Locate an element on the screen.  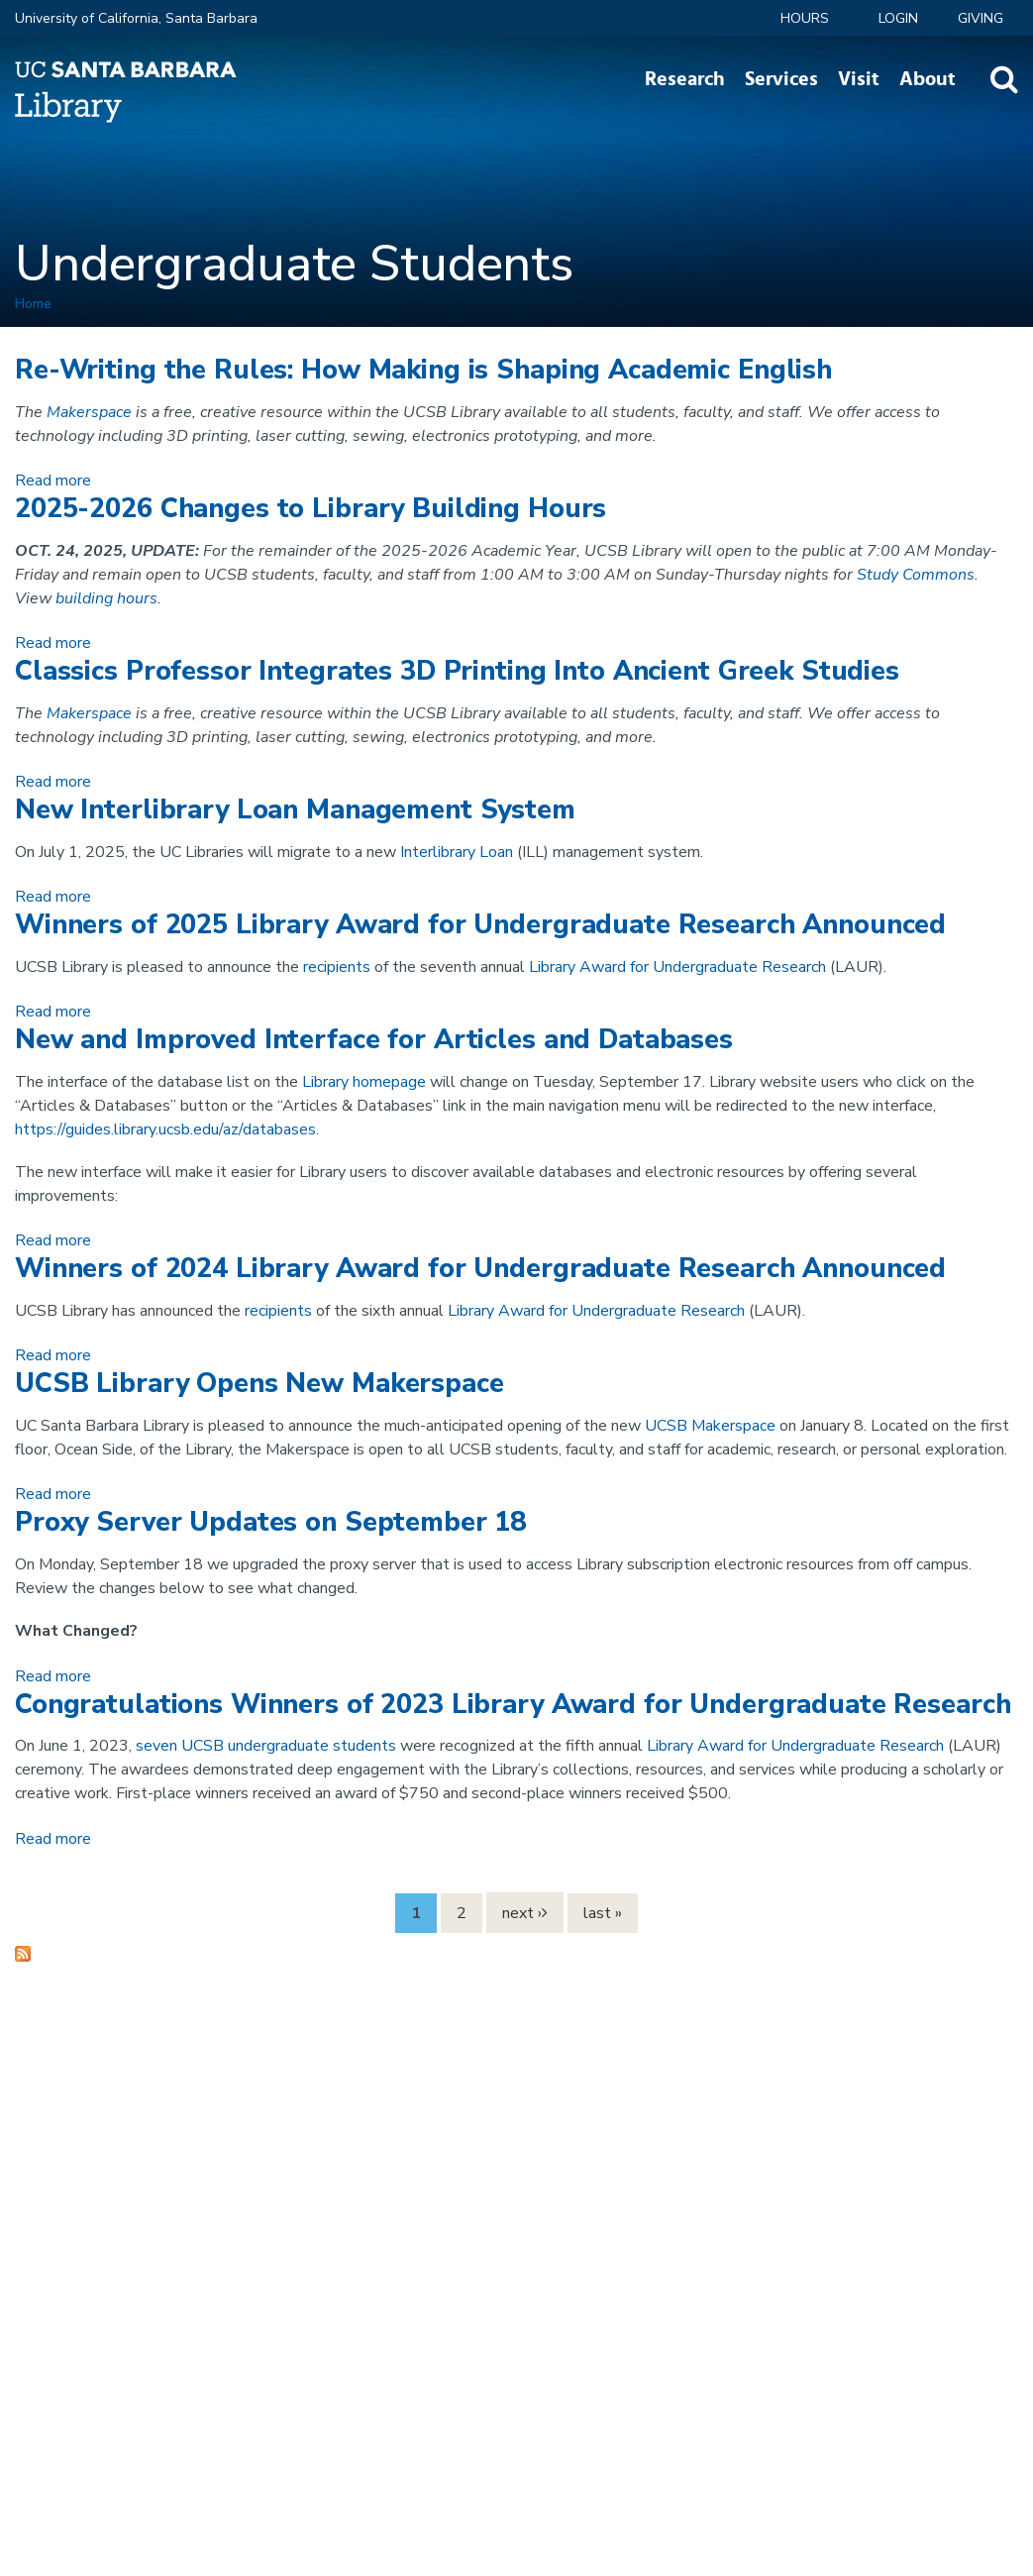
About is located at coordinates (927, 79).